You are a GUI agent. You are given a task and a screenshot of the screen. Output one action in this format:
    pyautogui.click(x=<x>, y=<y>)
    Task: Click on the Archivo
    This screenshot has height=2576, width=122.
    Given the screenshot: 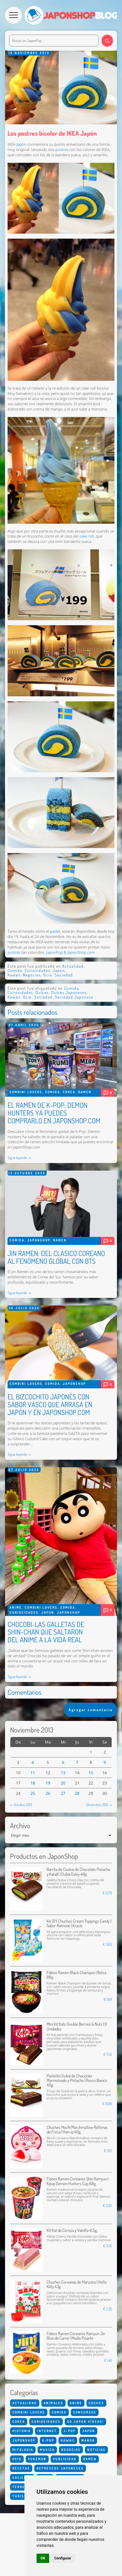 What is the action you would take?
    pyautogui.click(x=20, y=1825)
    